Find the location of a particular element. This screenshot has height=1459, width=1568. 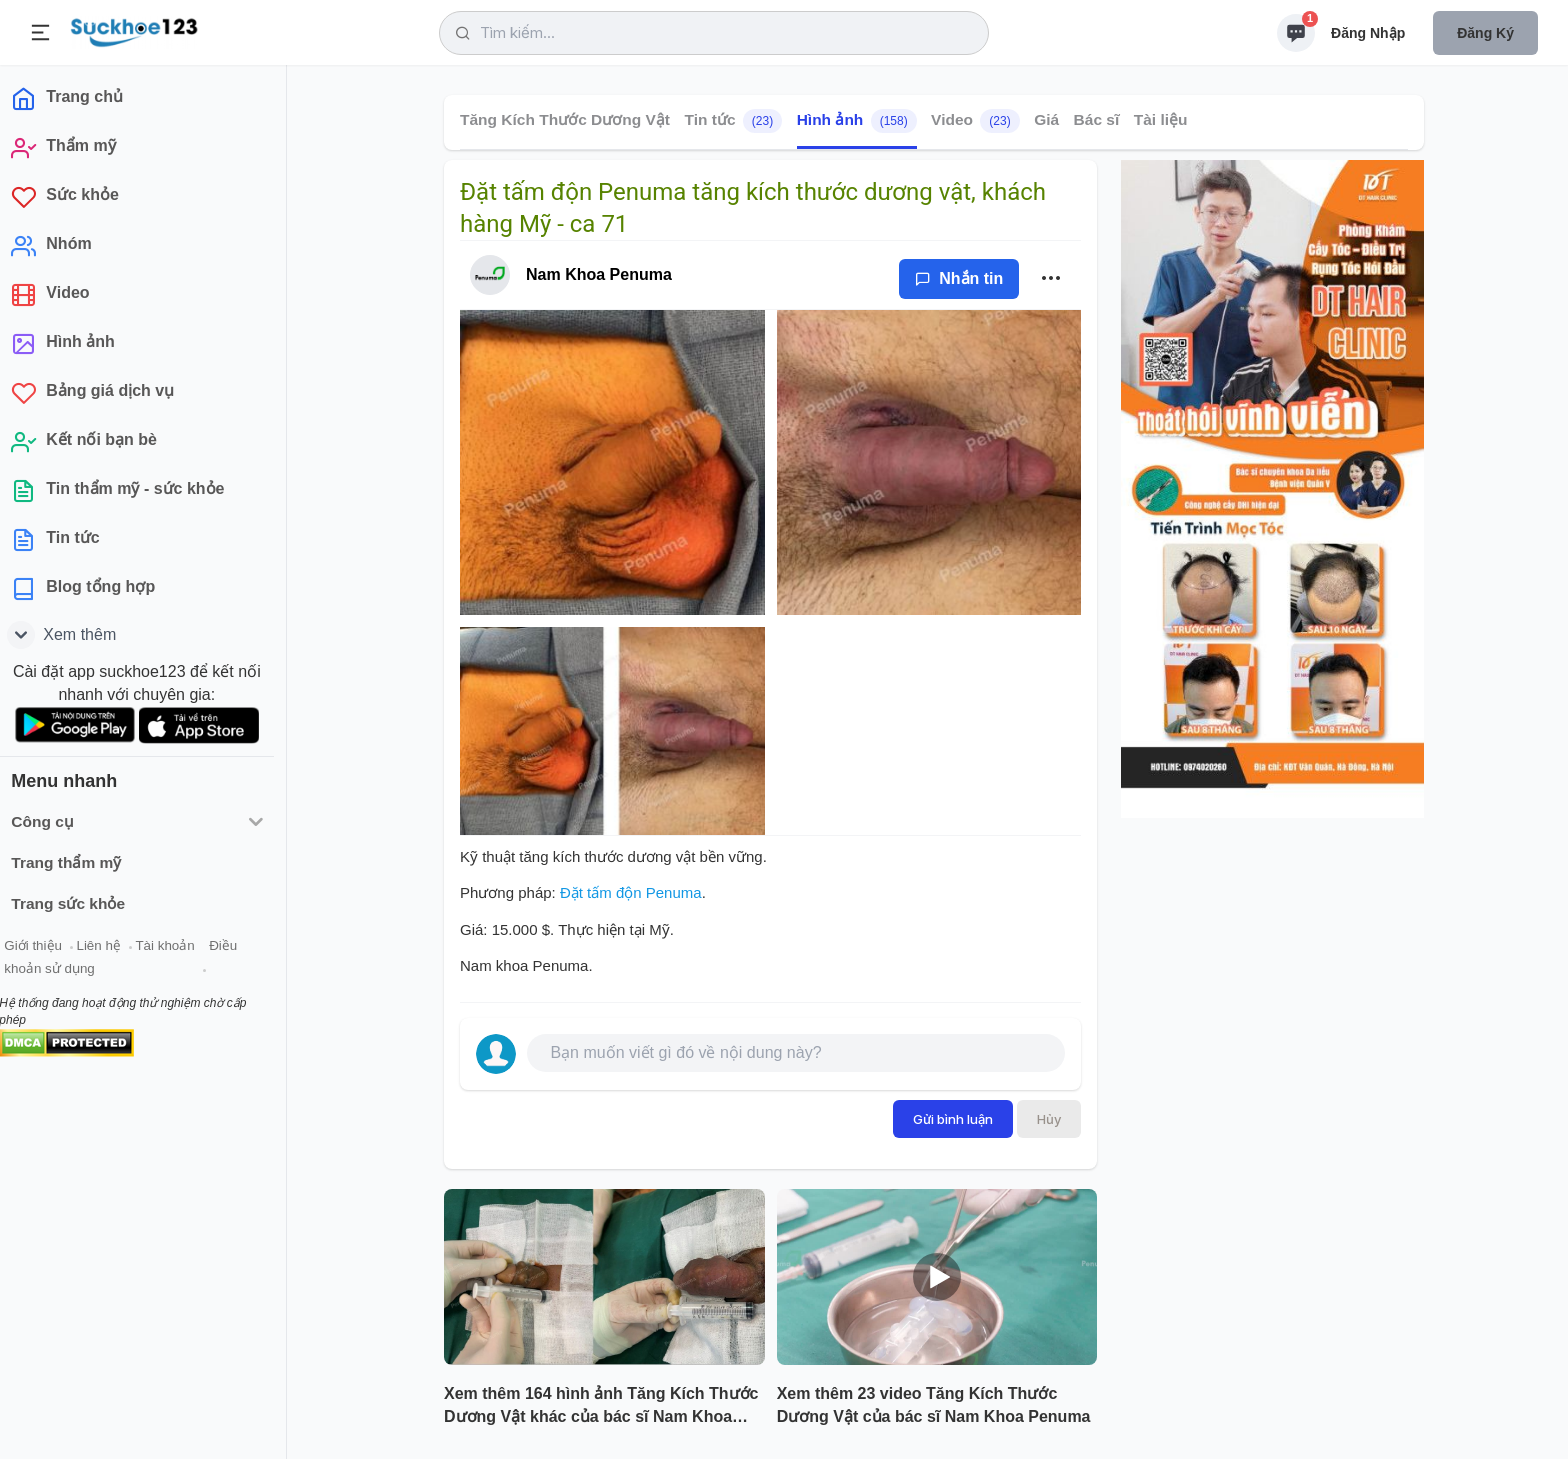

Đăng nhập is located at coordinates (1368, 33).